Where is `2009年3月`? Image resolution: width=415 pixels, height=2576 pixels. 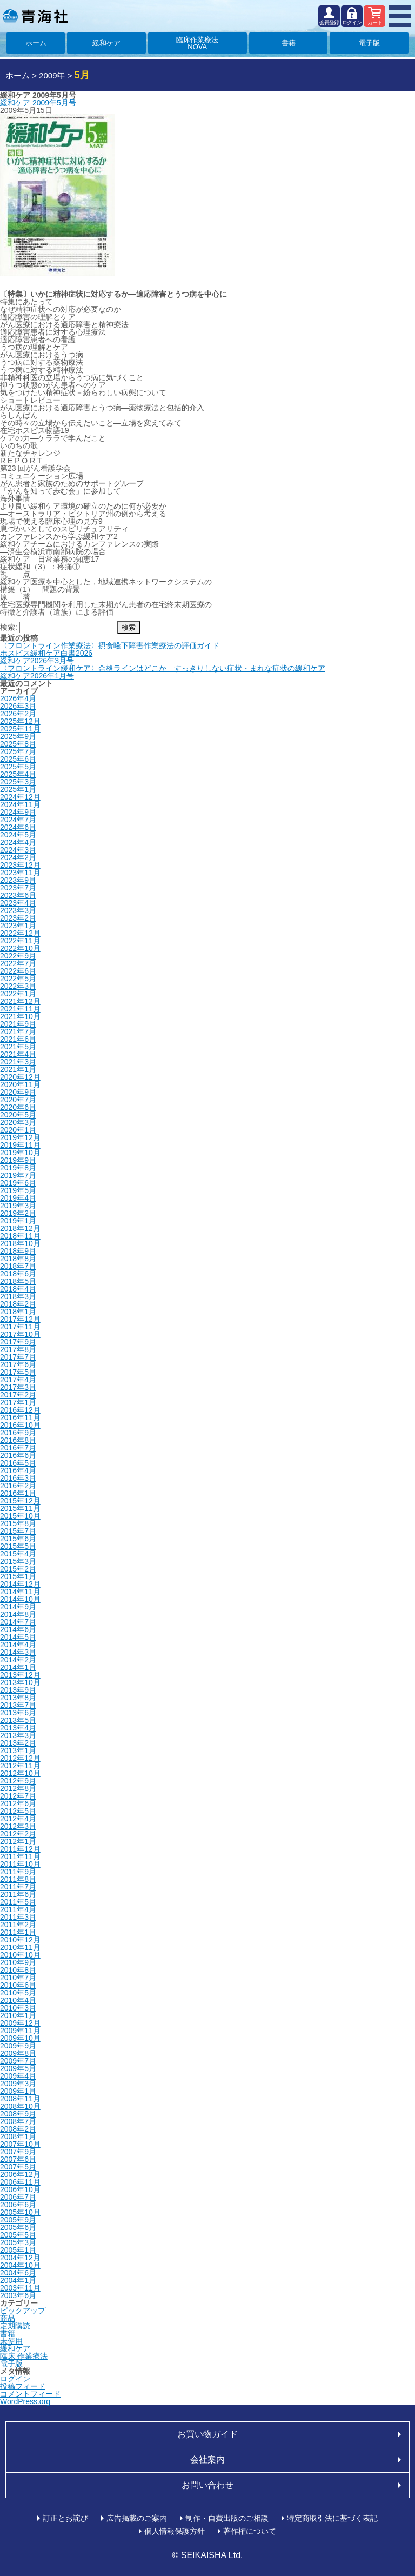
2009年3月 is located at coordinates (18, 2083).